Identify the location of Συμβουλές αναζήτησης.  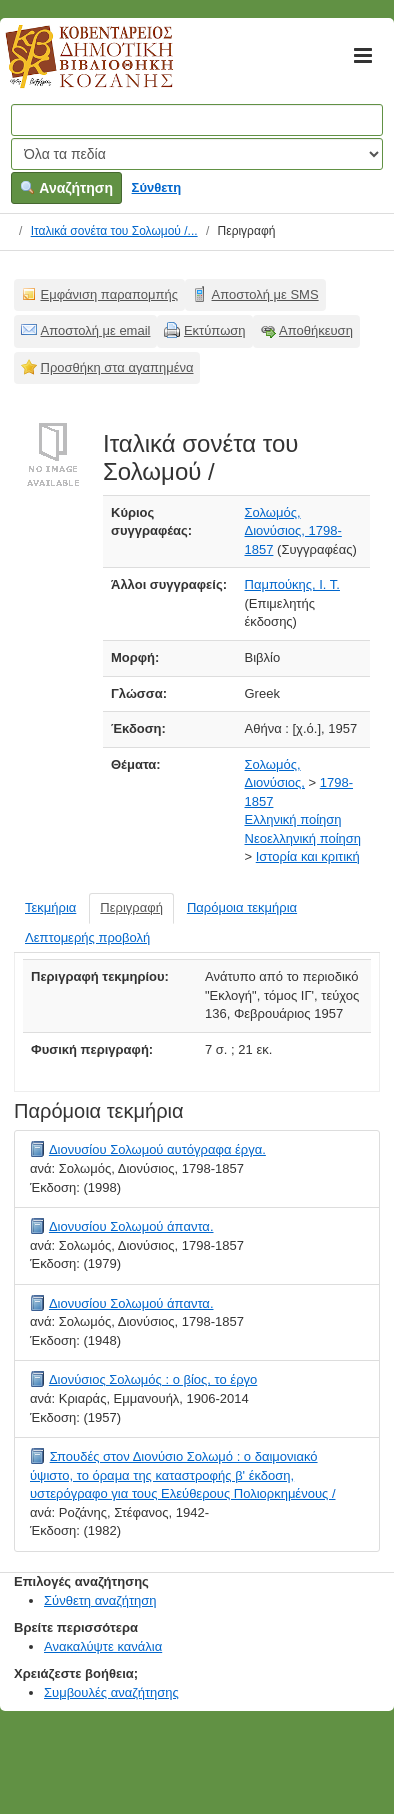
(111, 1692).